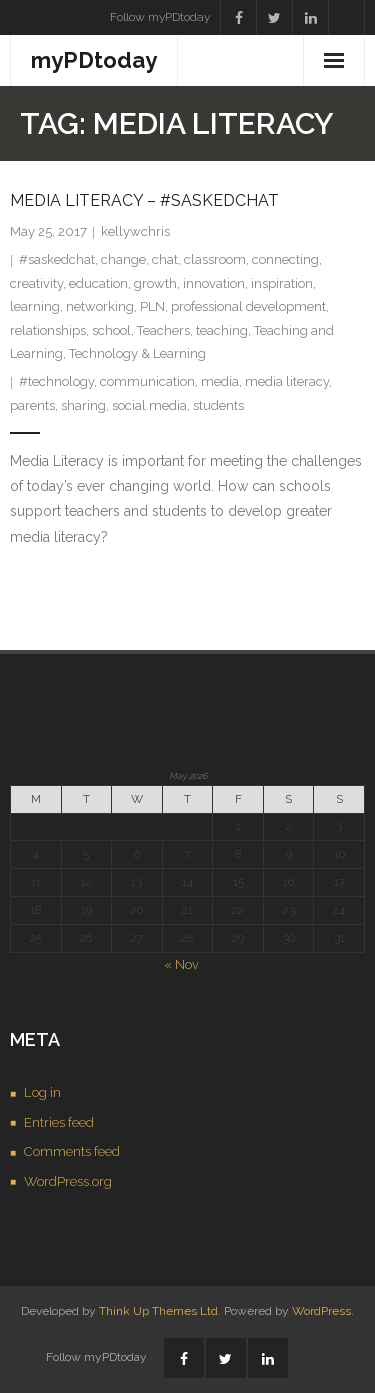  What do you see at coordinates (57, 259) in the screenshot?
I see `#saskedchat` at bounding box center [57, 259].